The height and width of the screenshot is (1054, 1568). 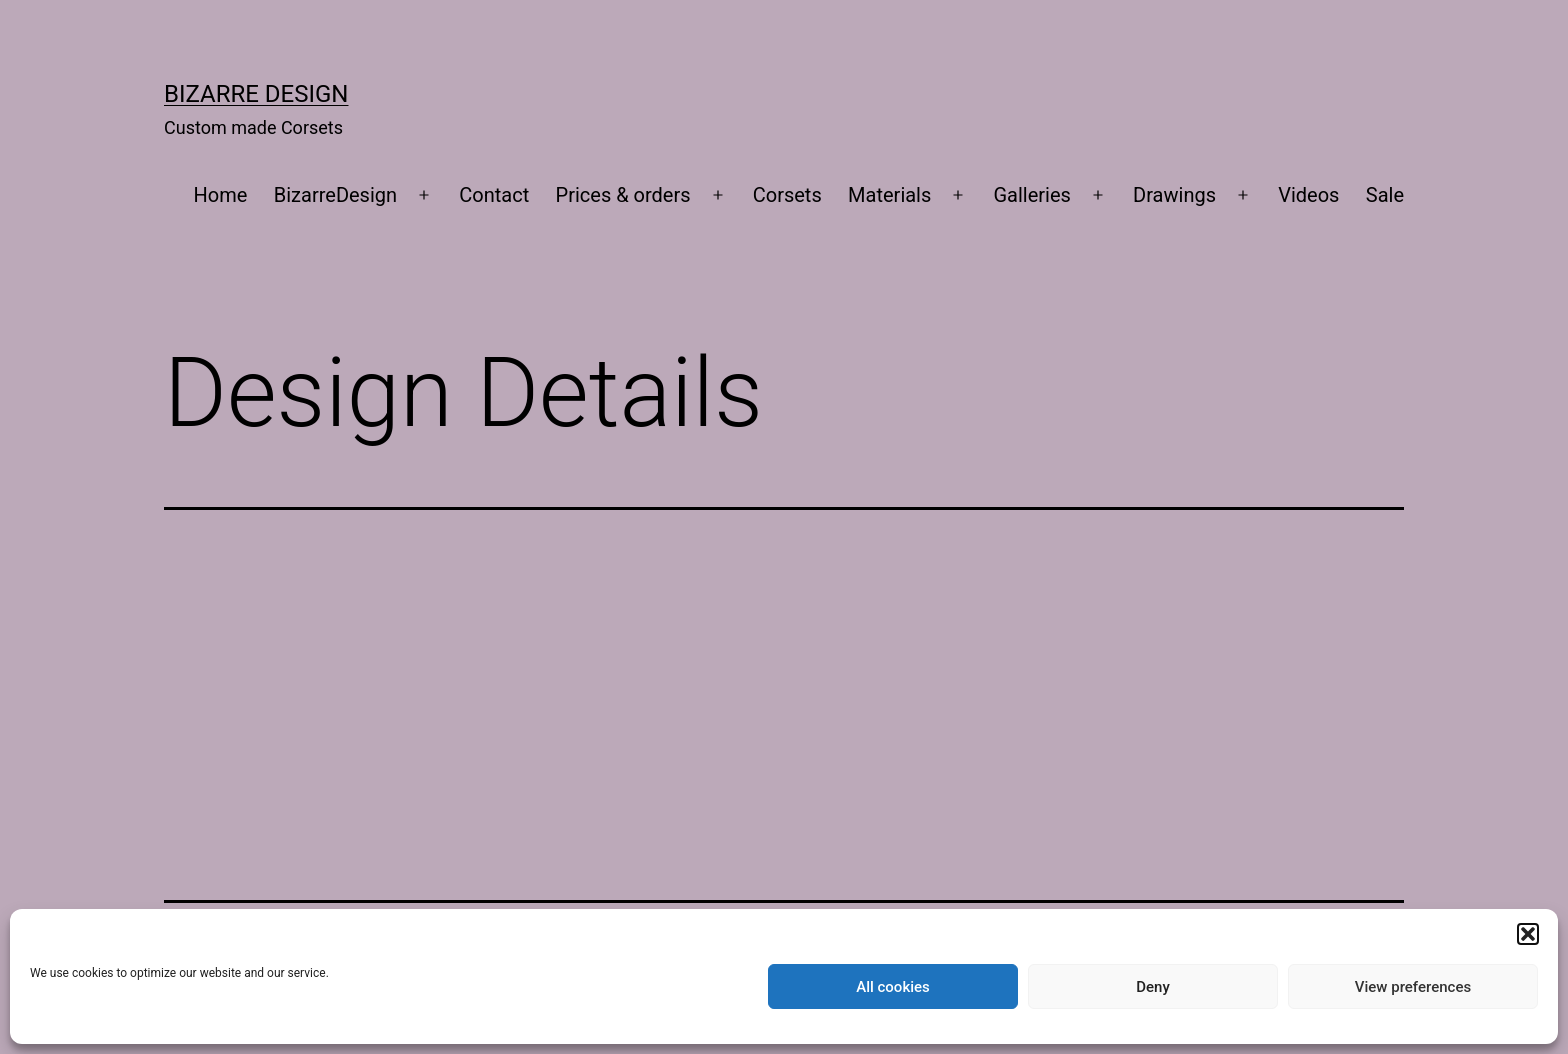 I want to click on Prices & orders, so click(x=623, y=195).